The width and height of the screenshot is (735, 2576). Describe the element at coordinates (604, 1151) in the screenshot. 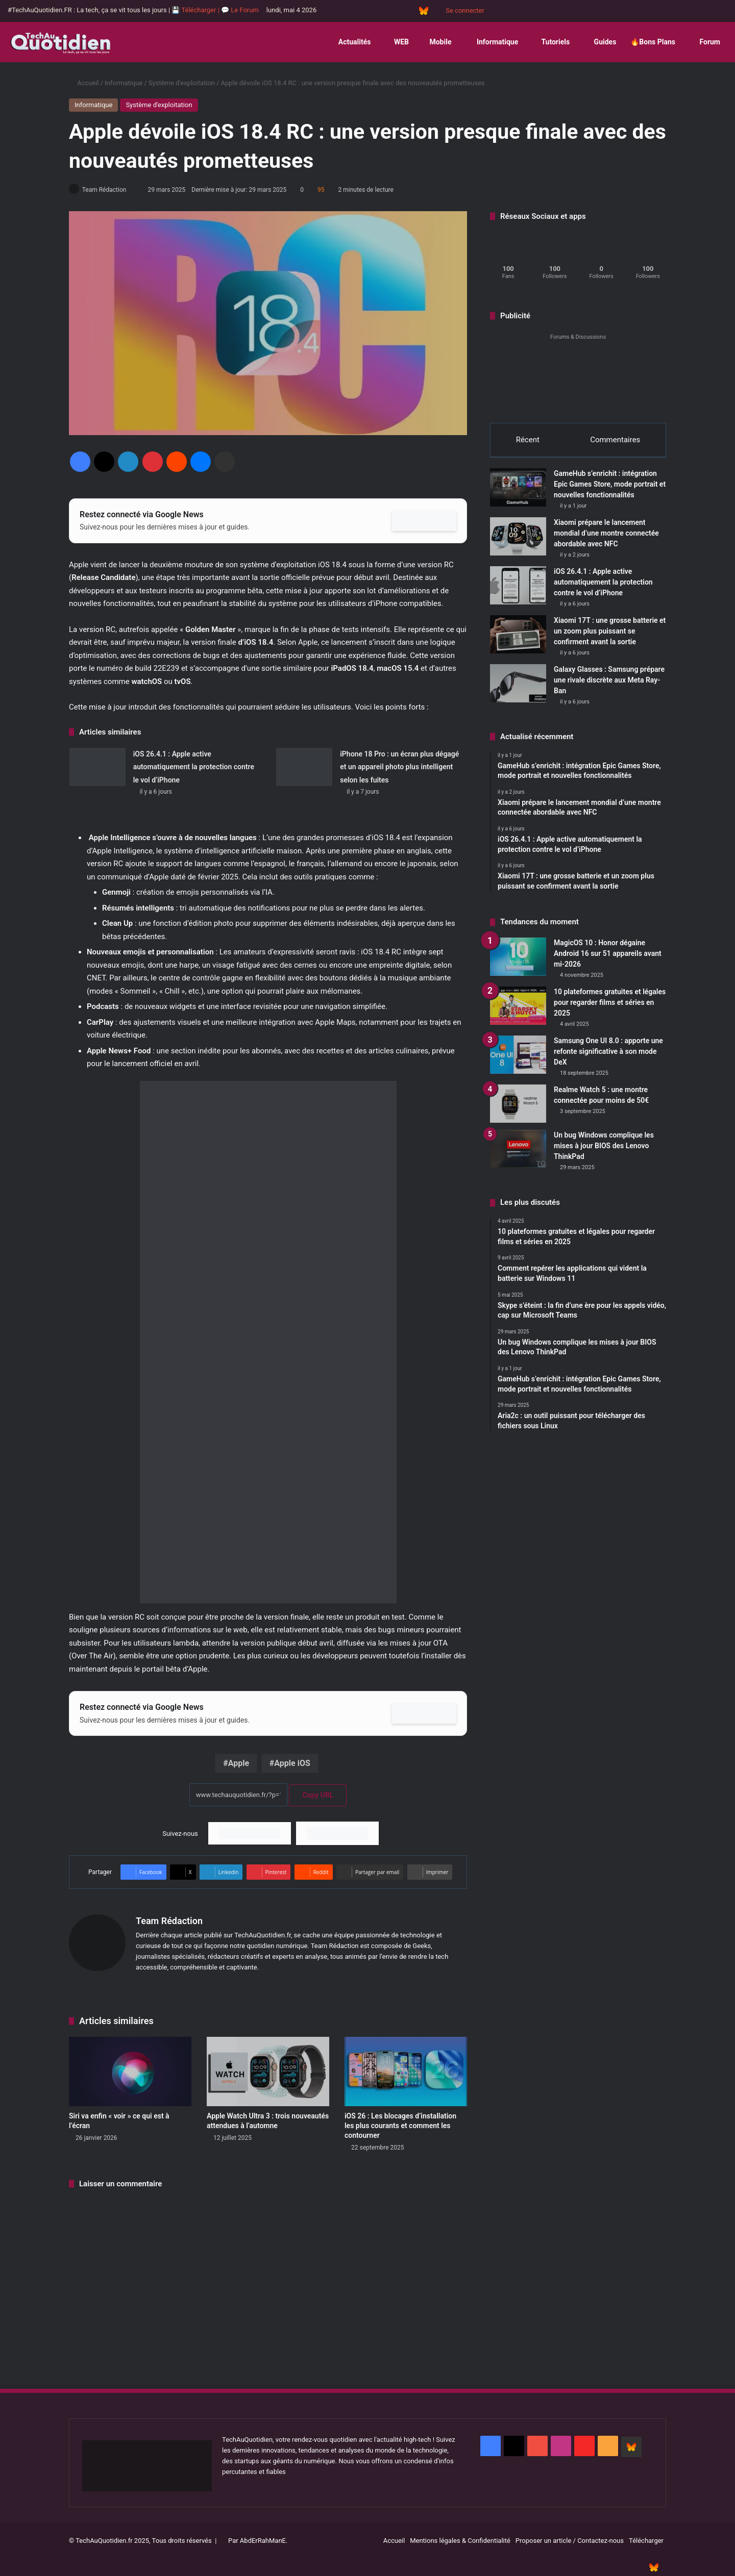

I see `Un bug Windows complique les mises à jour BIOS des Lenovo ThinkPad` at that location.